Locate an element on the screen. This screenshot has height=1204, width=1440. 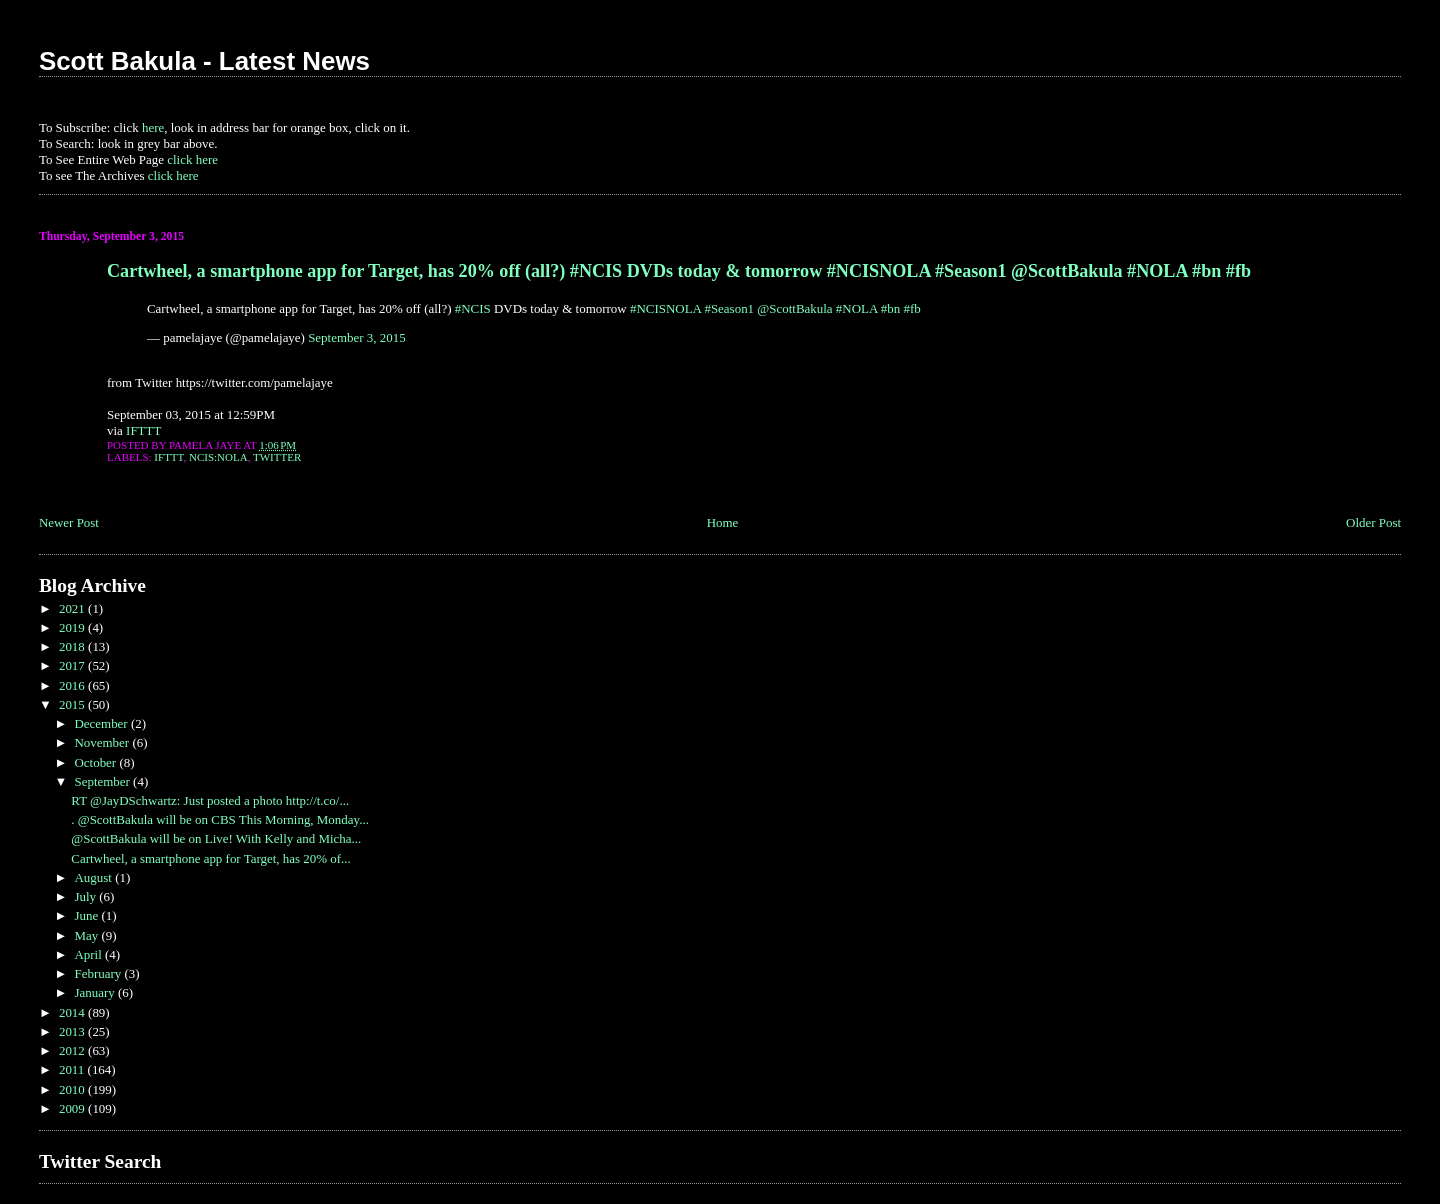
Home is located at coordinates (723, 522).